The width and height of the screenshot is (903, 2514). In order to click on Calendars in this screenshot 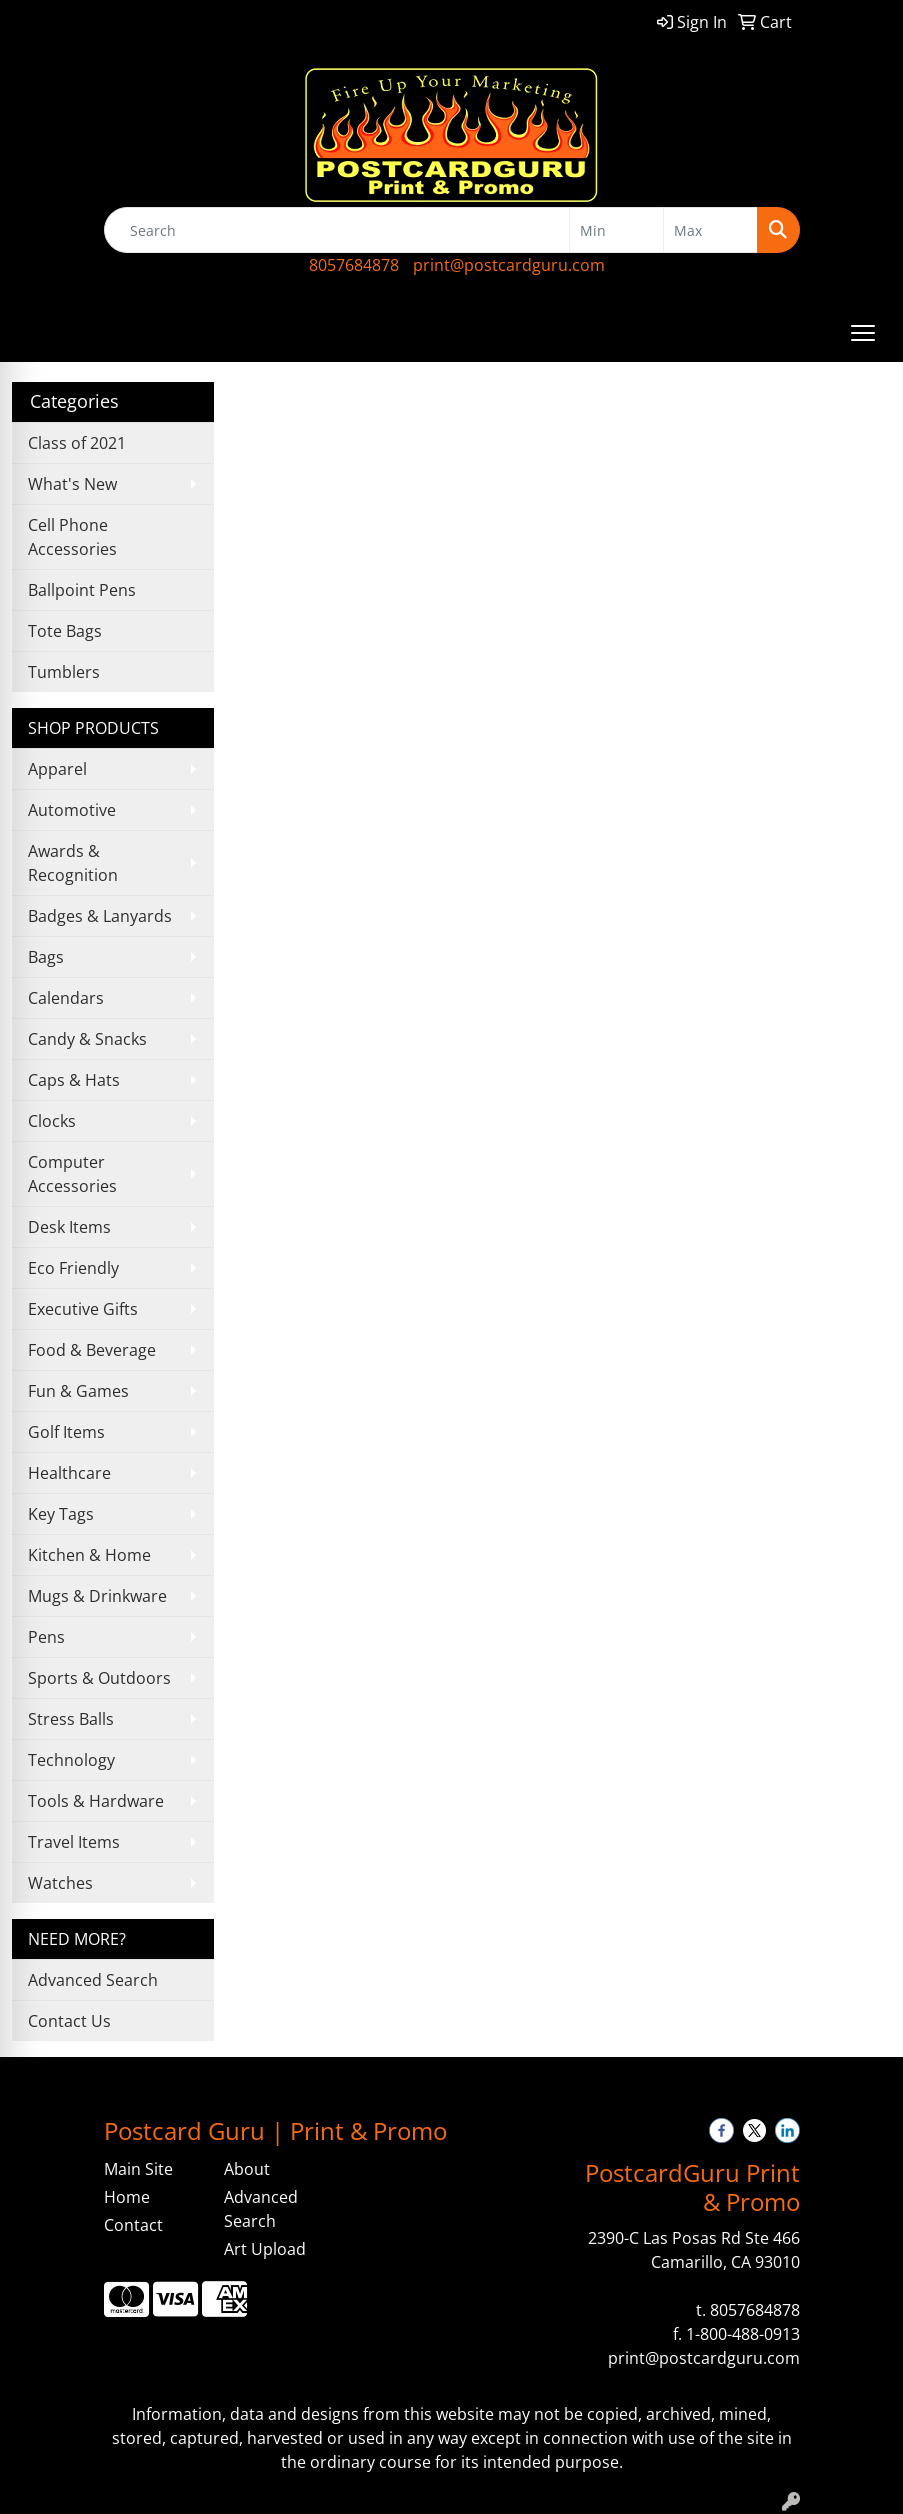, I will do `click(66, 998)`.